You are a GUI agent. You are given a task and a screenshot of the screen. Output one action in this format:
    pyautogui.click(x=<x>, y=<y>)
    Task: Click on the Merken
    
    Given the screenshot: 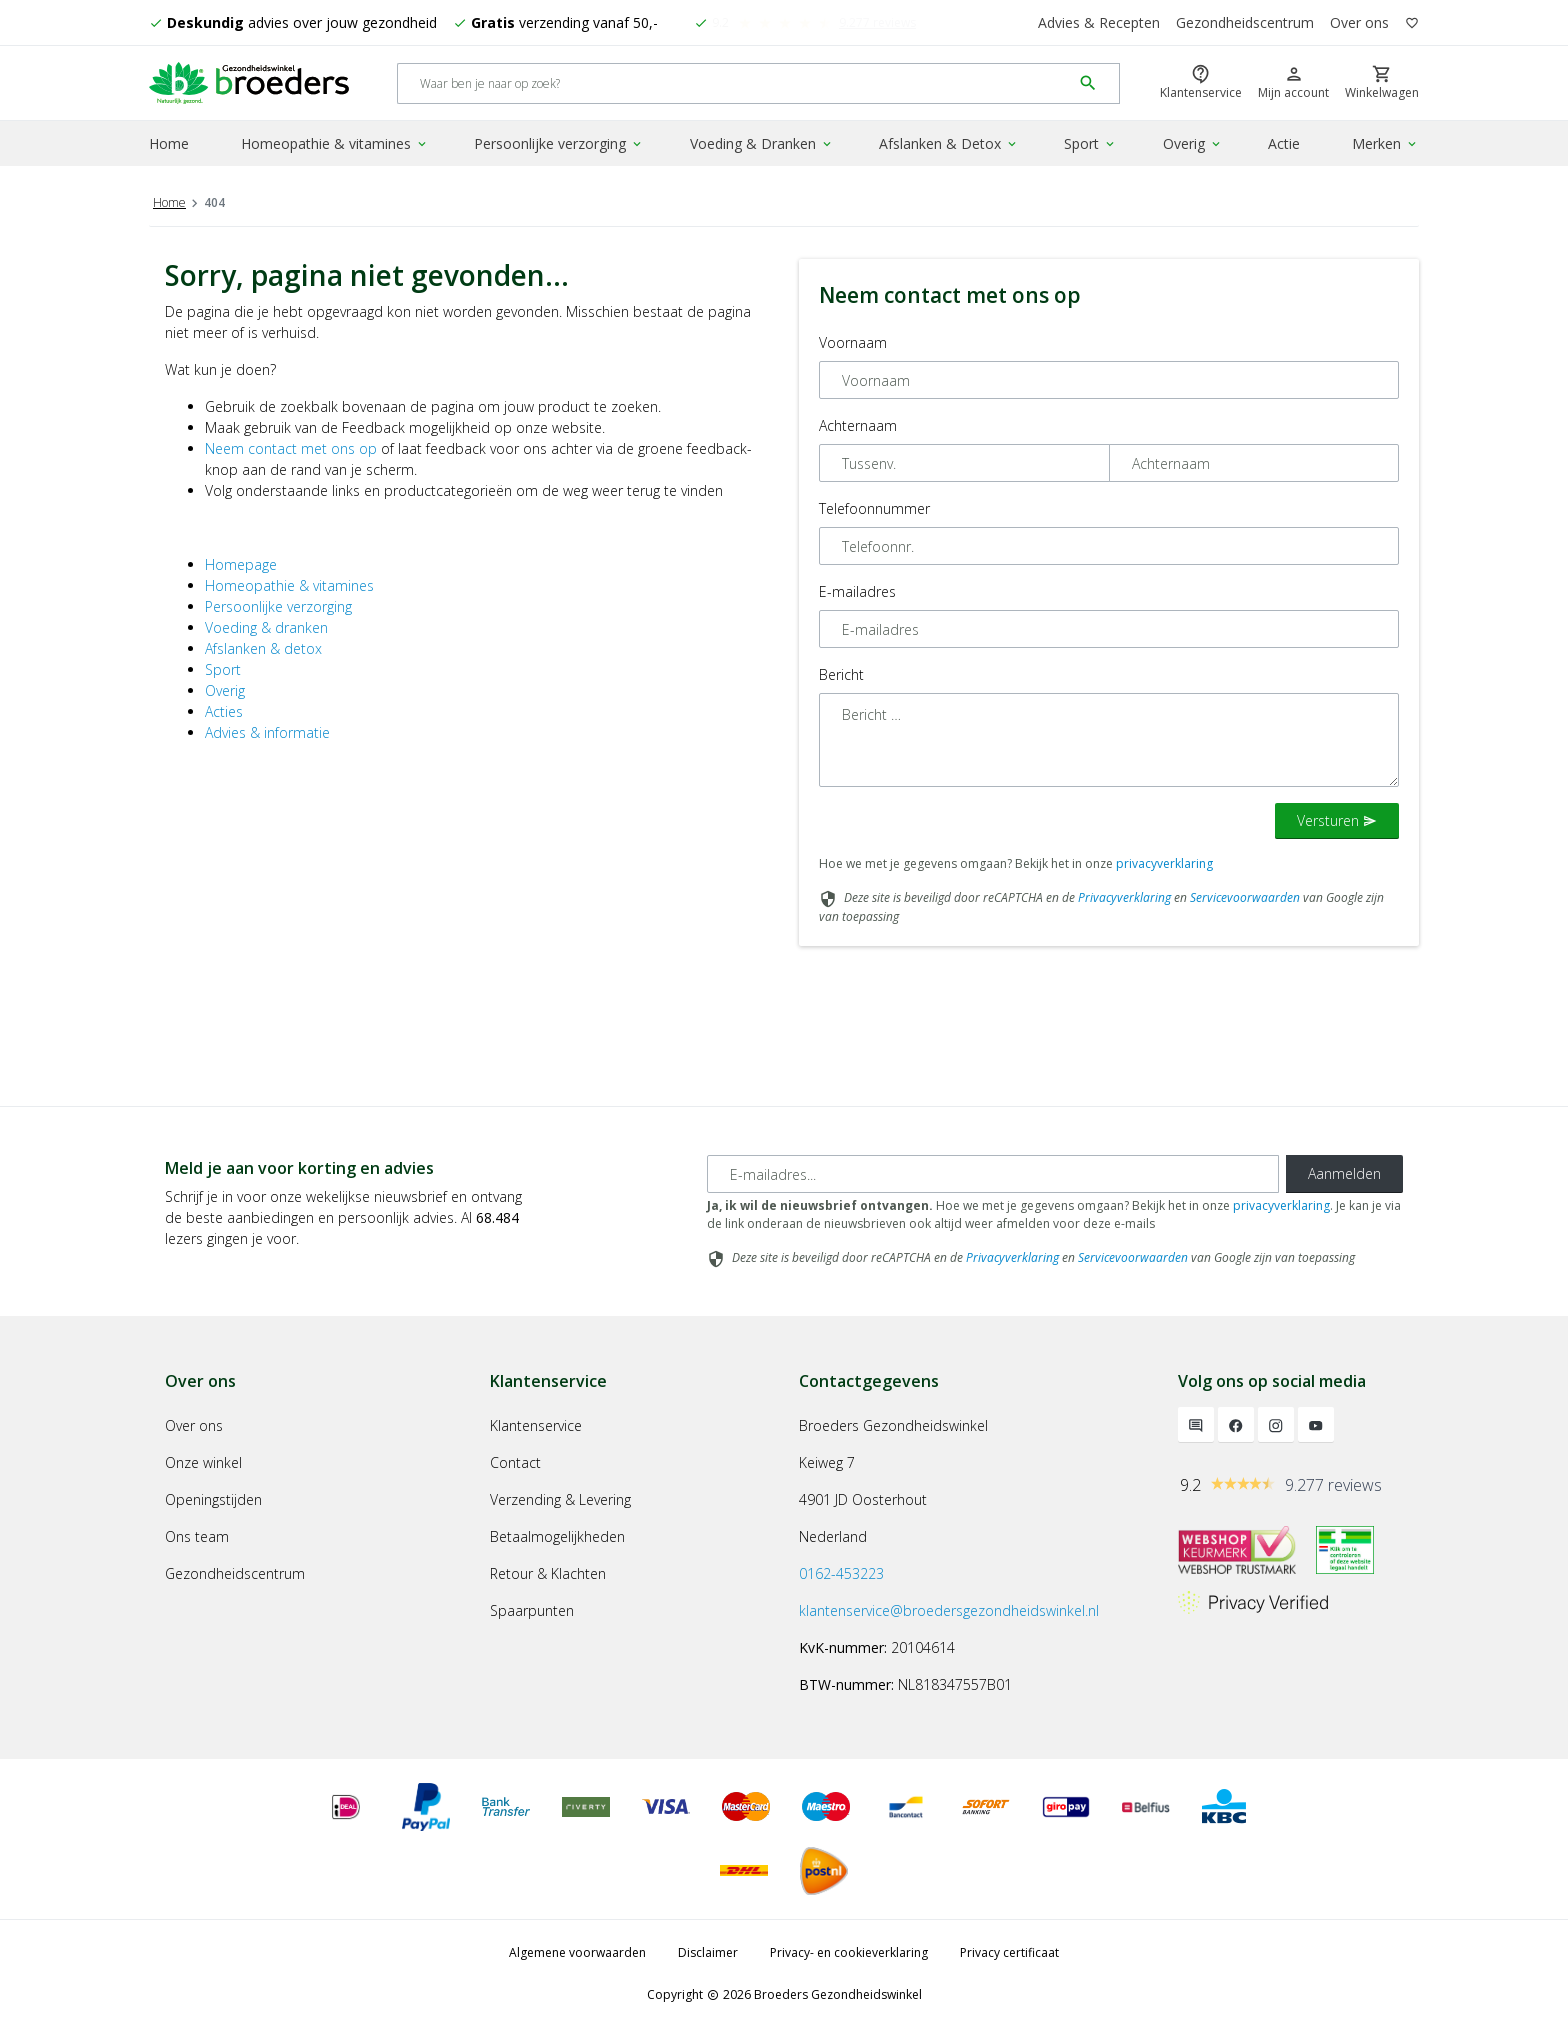 What is the action you would take?
    pyautogui.click(x=1385, y=143)
    